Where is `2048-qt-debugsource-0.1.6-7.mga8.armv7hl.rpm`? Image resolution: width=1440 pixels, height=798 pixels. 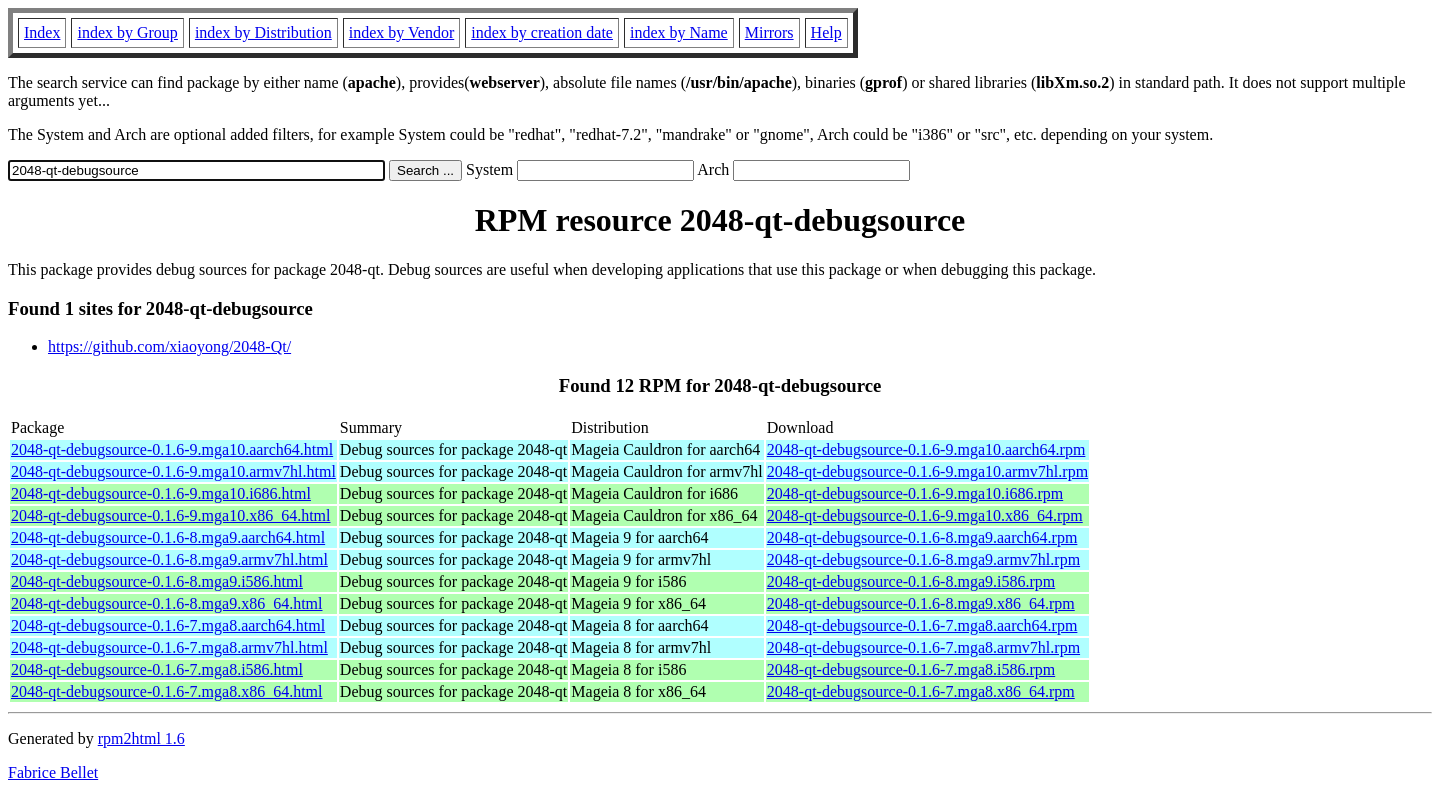
2048-qt-debugsource-0.1.6-7.mga8.armv7hl.rpm is located at coordinates (923, 647).